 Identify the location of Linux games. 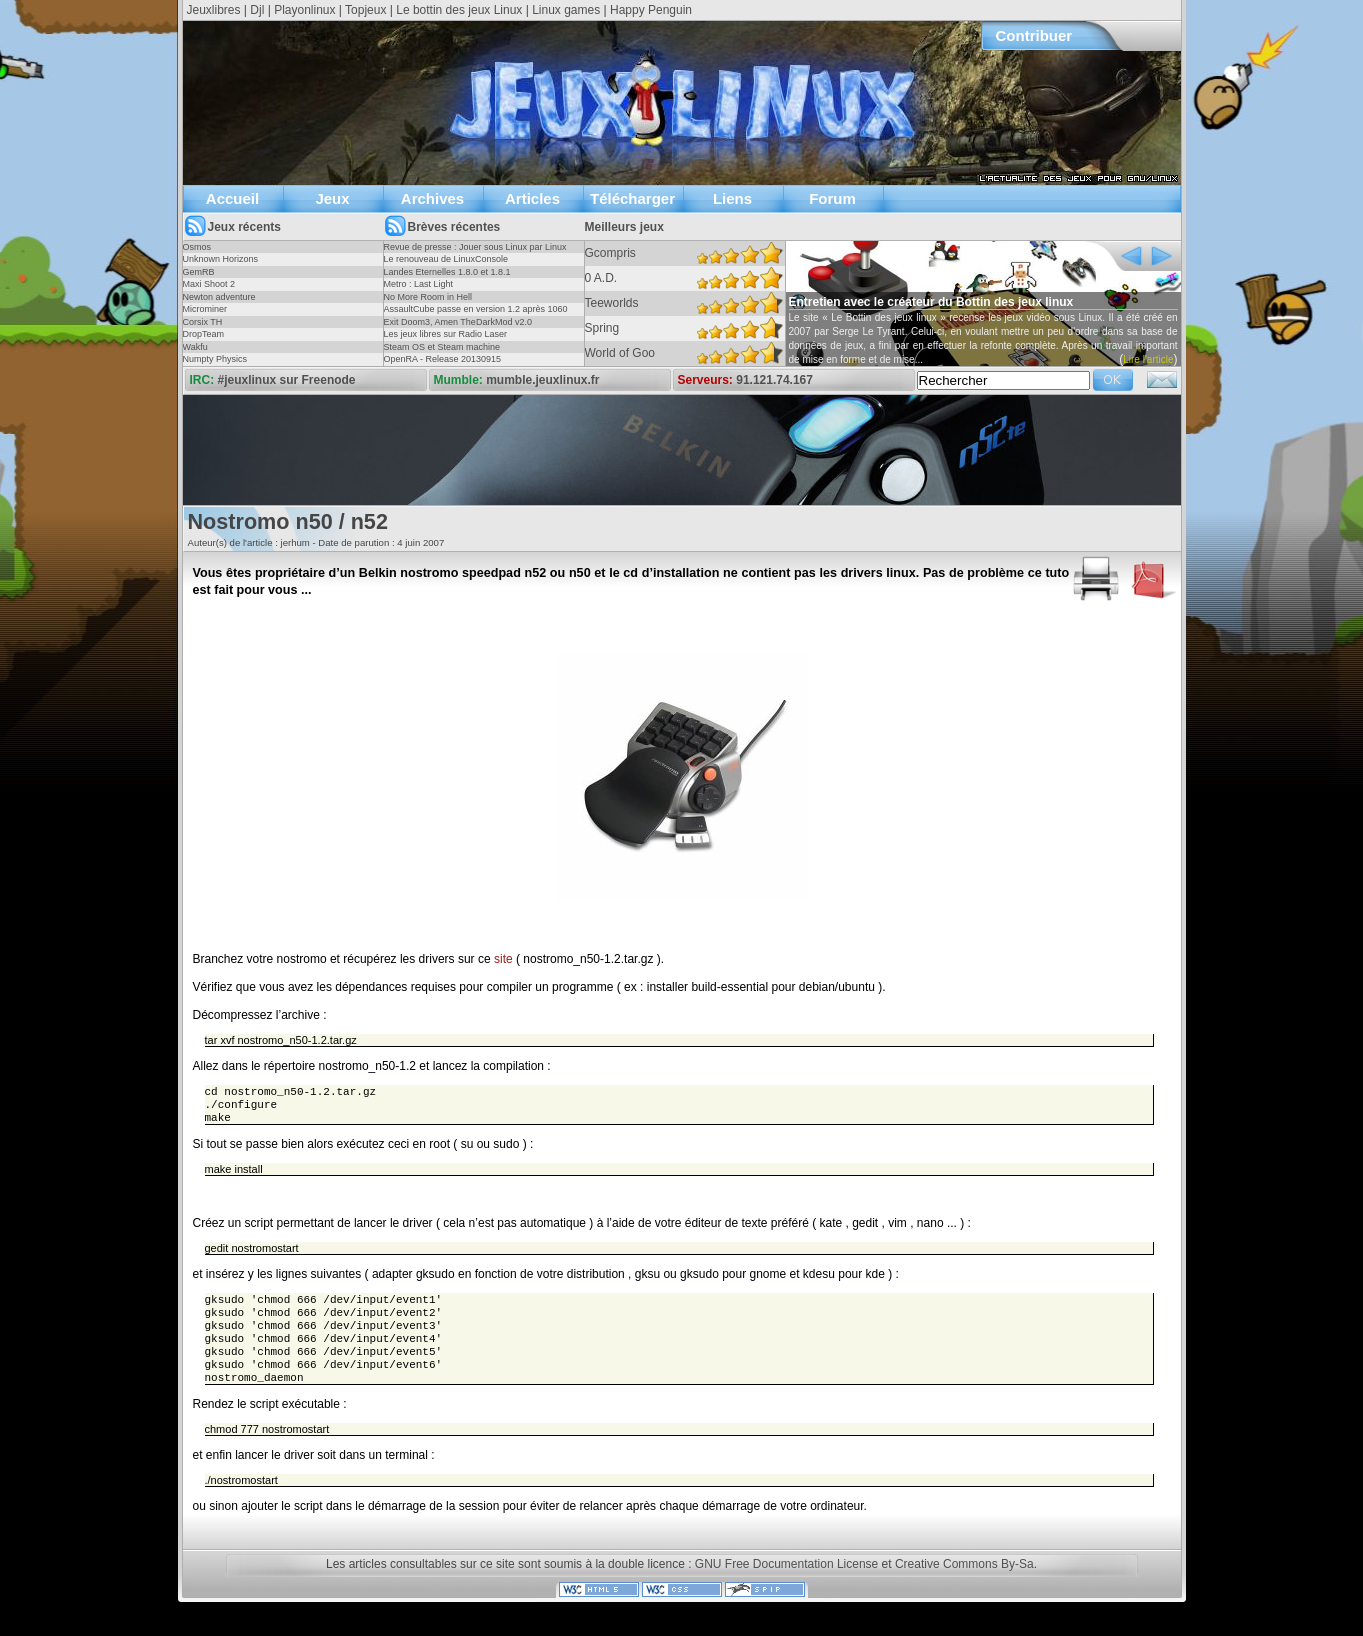
(566, 10).